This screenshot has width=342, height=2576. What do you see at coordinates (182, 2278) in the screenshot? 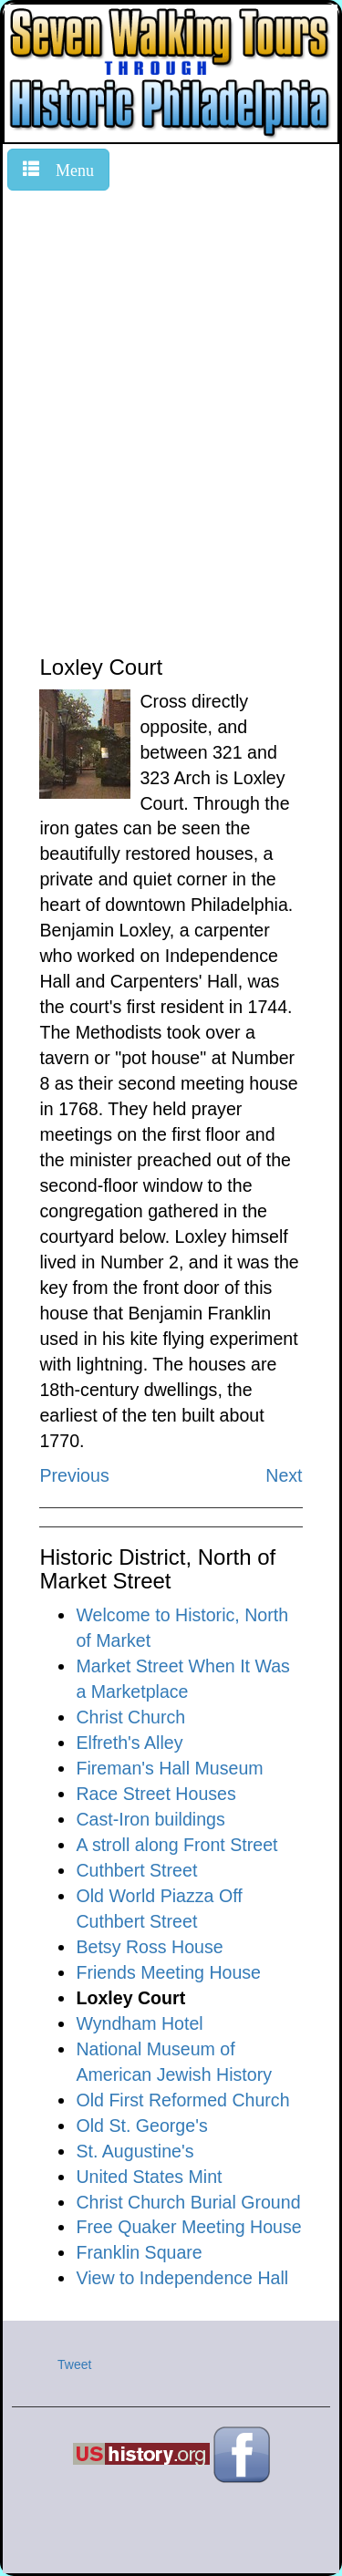
I see `View to Independence Hall` at bounding box center [182, 2278].